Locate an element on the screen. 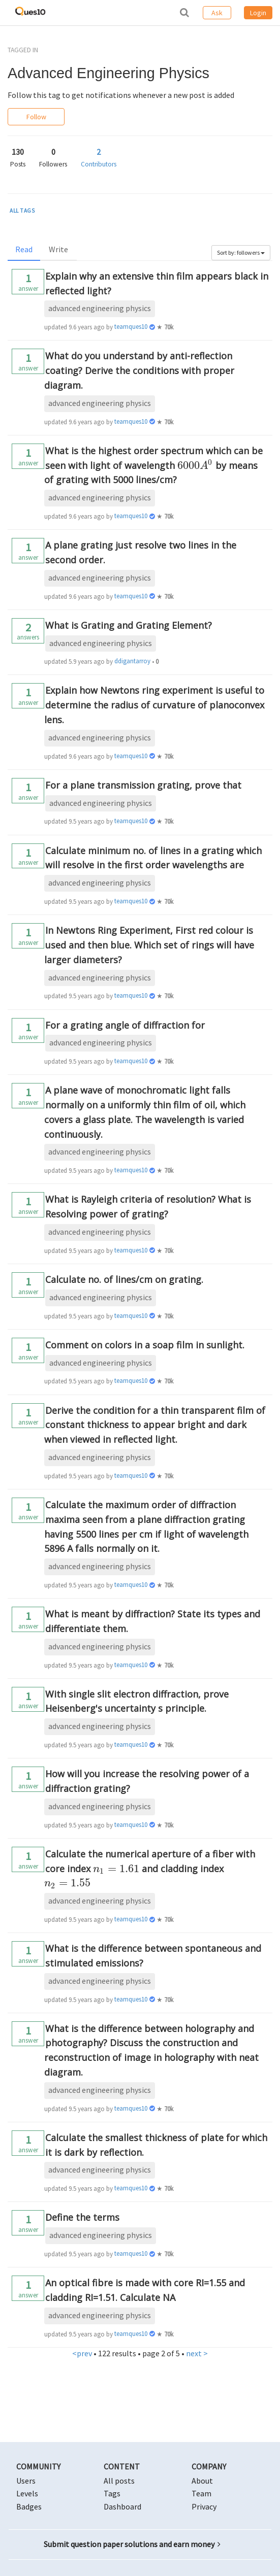 The height and width of the screenshot is (2576, 280). Levels is located at coordinates (27, 2493).